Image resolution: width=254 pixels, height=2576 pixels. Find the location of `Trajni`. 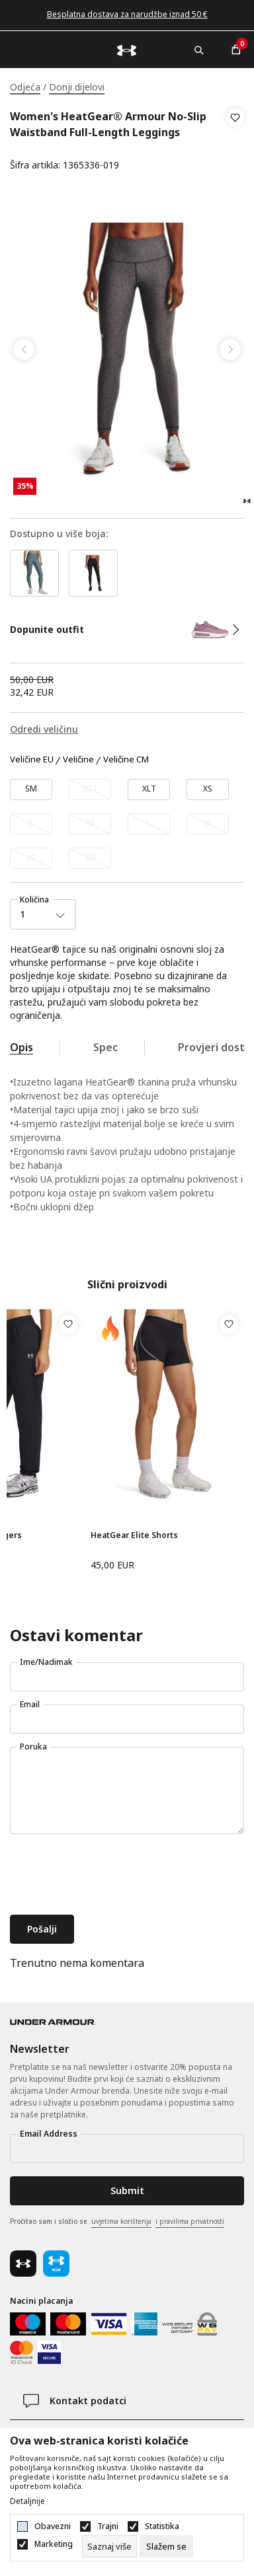

Trajni is located at coordinates (107, 2526).